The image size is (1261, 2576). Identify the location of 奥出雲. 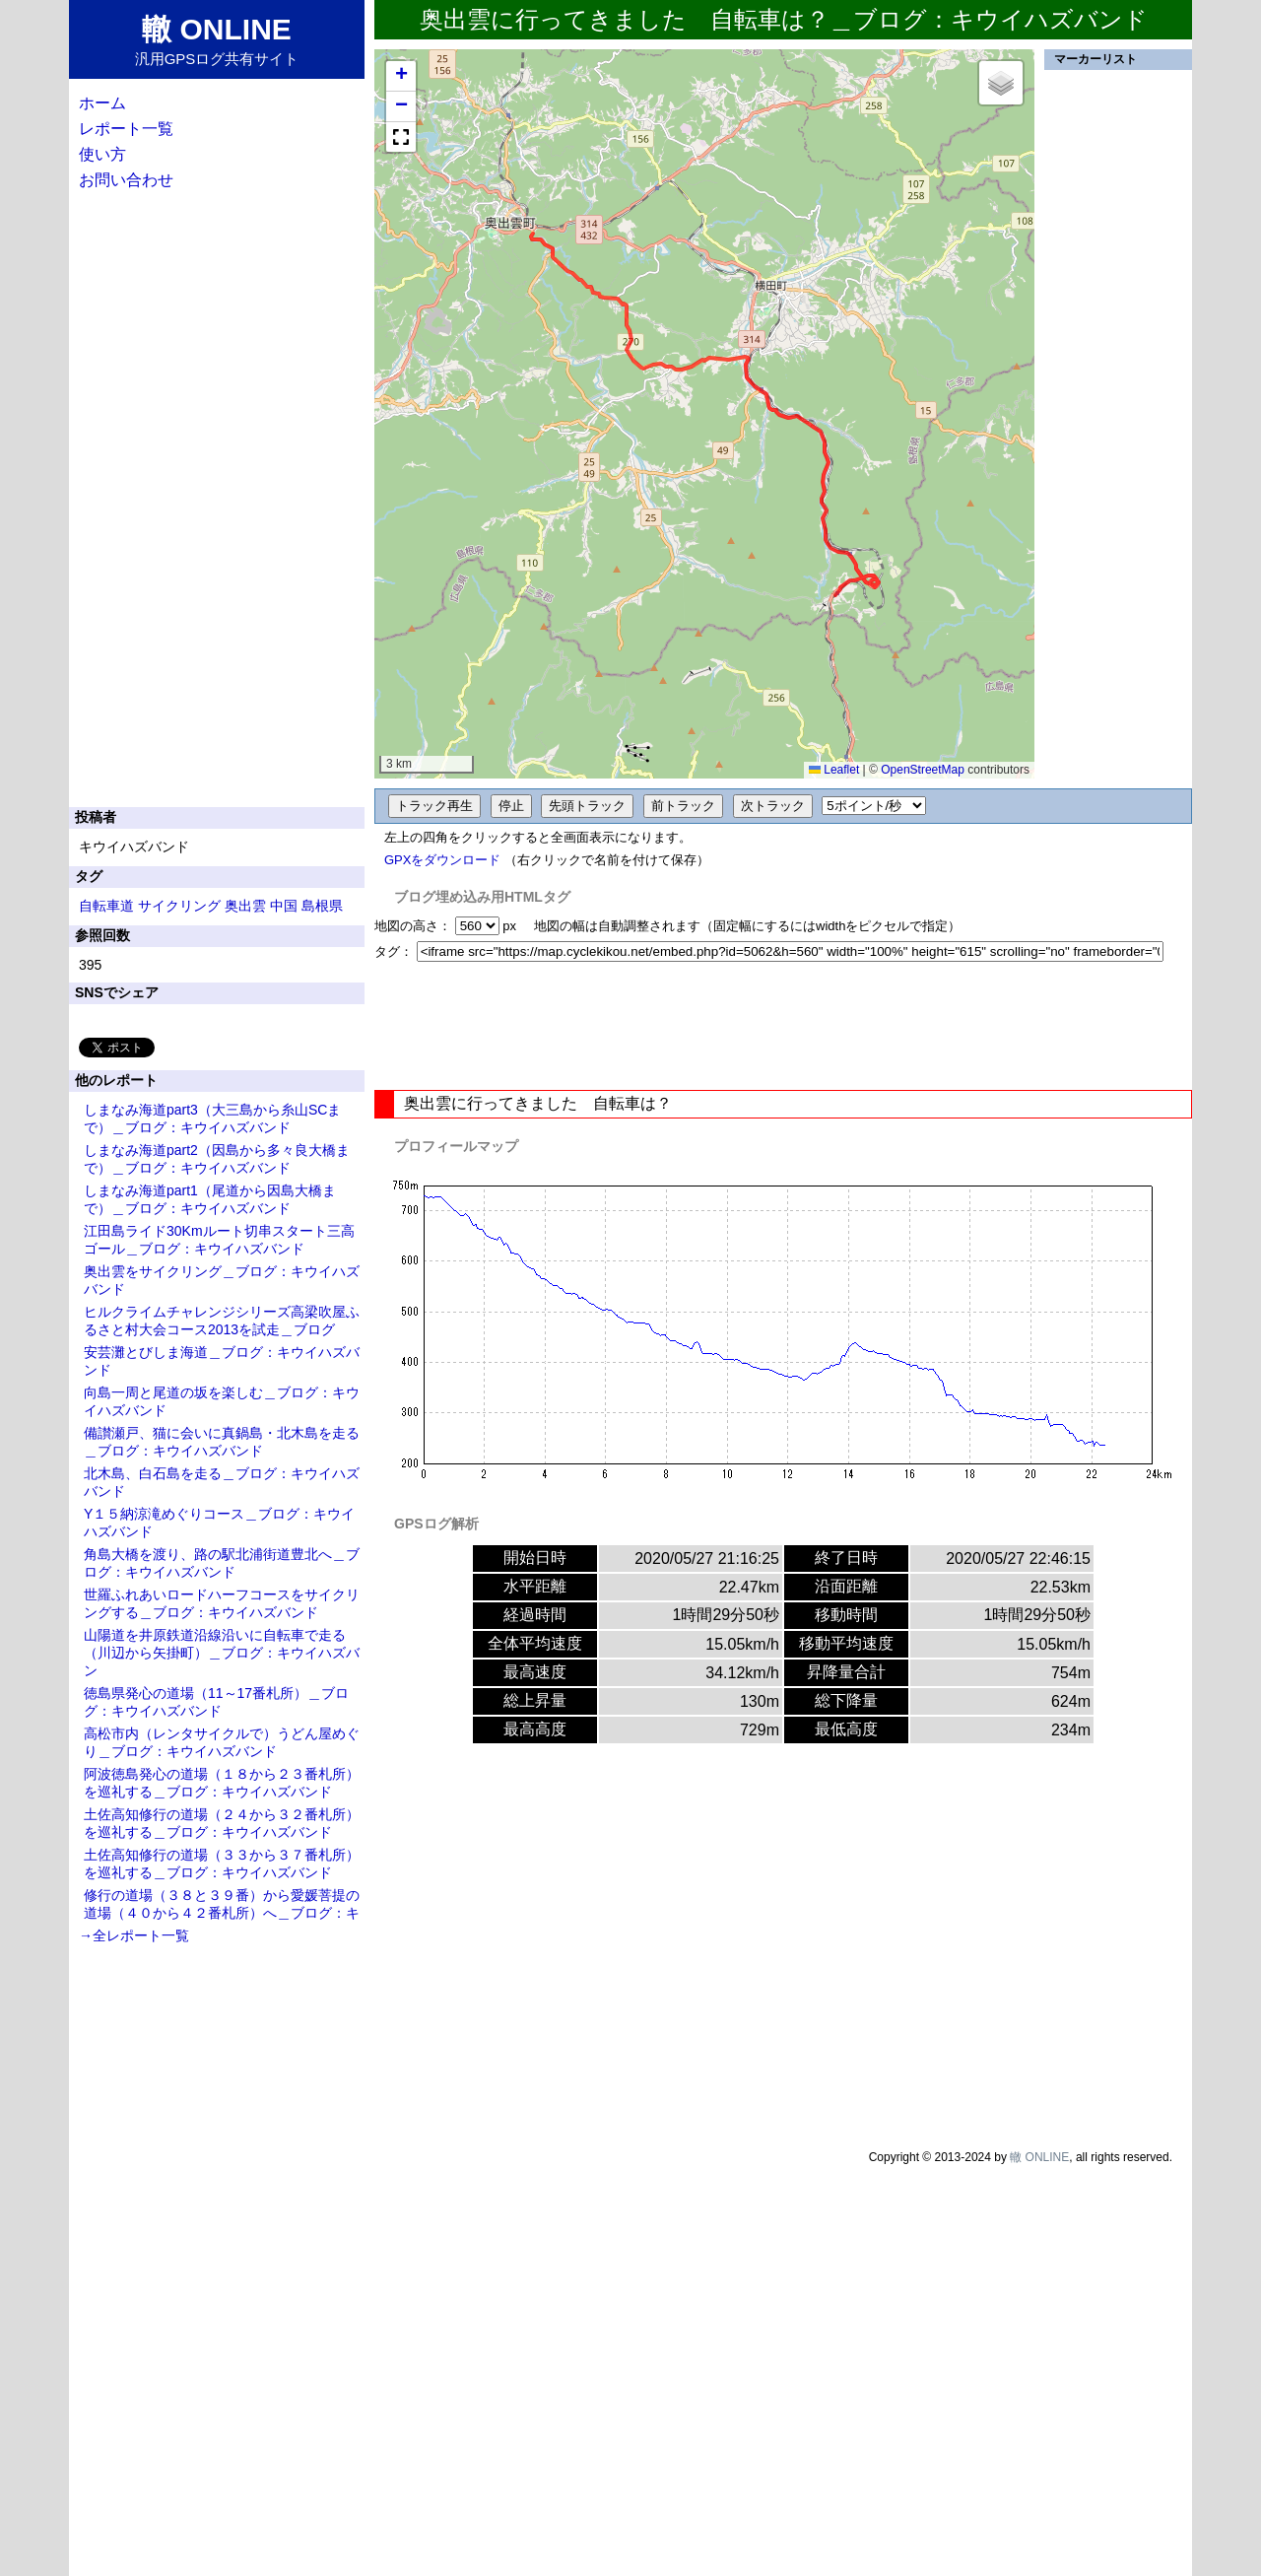
(245, 906).